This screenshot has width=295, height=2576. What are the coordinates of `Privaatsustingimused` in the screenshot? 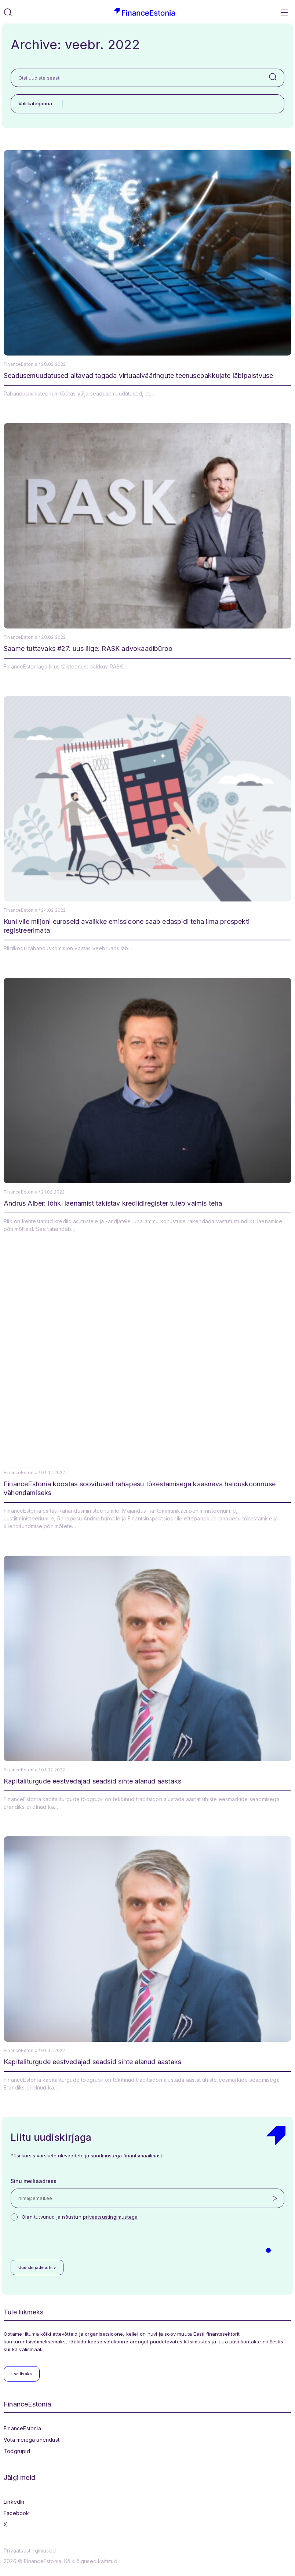 It's located at (30, 2550).